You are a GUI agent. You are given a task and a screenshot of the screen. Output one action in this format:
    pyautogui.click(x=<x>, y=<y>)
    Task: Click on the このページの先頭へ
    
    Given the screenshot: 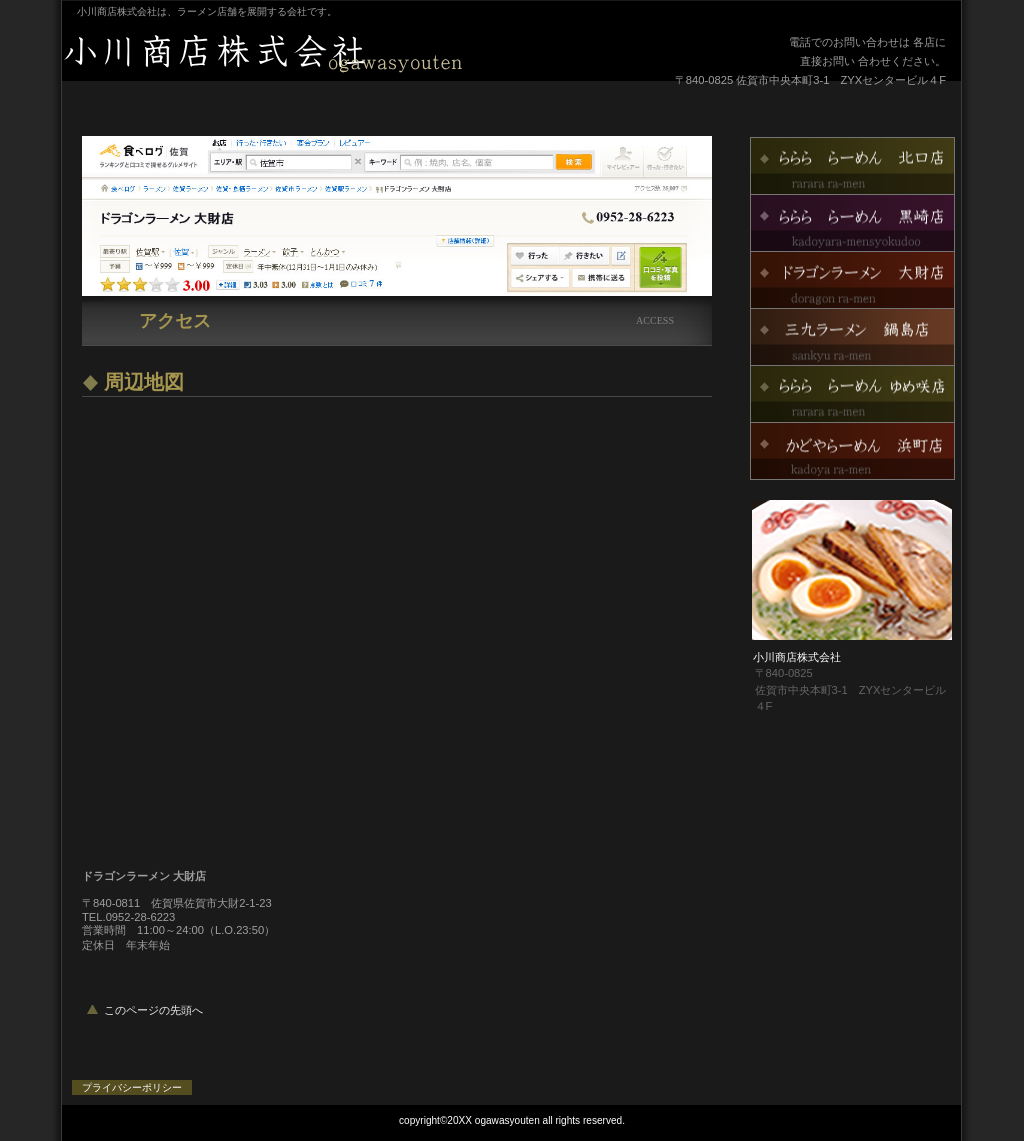 What is the action you would take?
    pyautogui.click(x=153, y=1010)
    